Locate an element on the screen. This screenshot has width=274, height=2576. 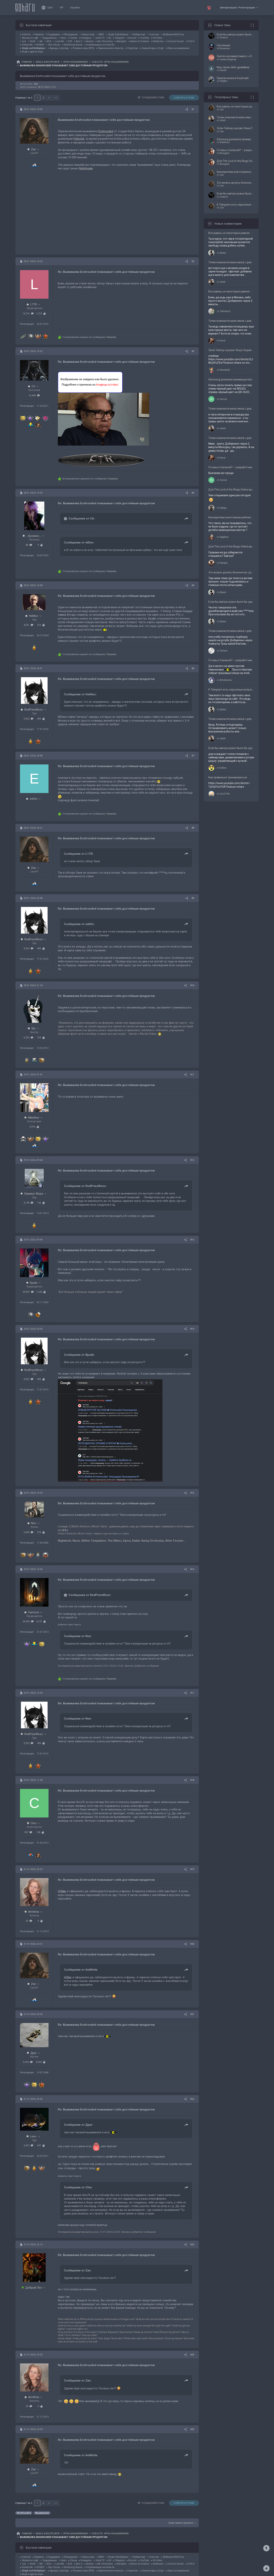
Discord is located at coordinates (132, 38).